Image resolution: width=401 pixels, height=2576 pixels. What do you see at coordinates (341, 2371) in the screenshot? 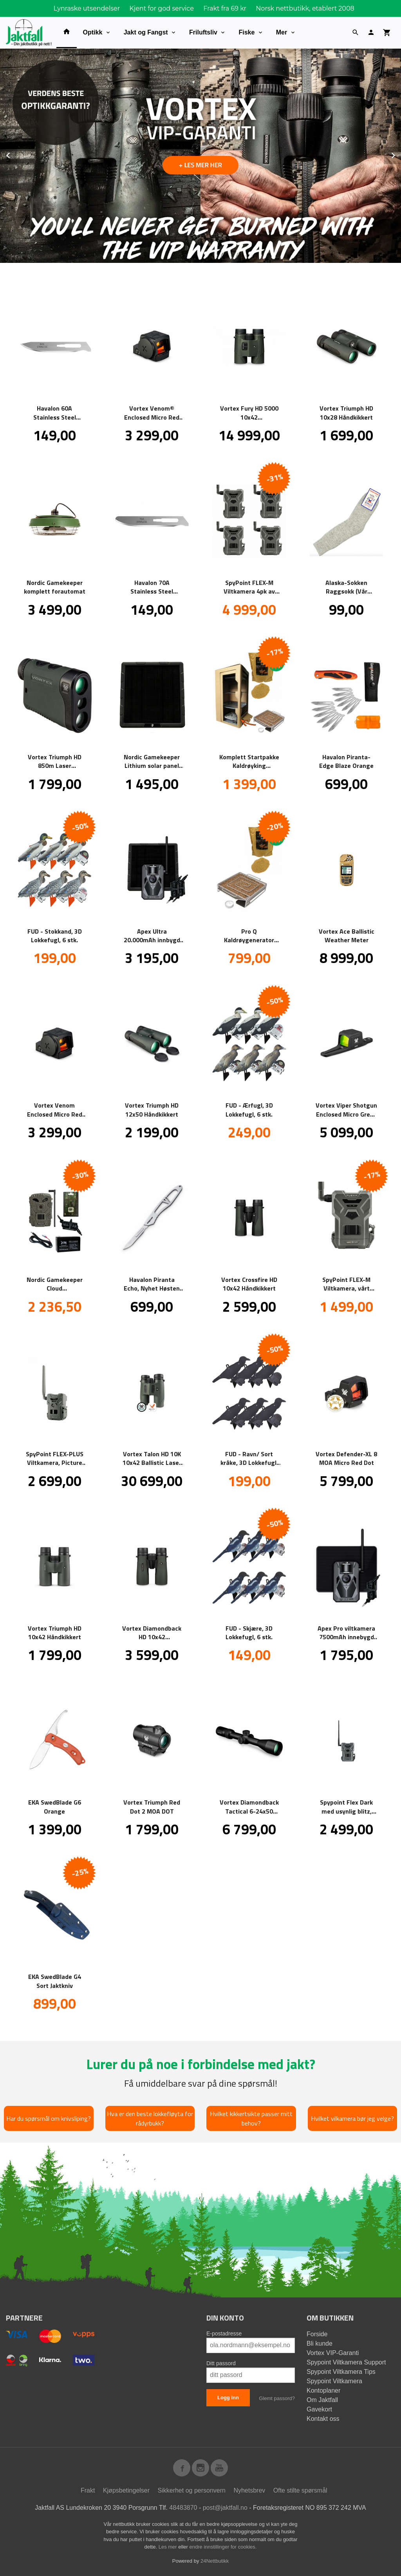
I see `Spypoint Viltkamera Tips` at bounding box center [341, 2371].